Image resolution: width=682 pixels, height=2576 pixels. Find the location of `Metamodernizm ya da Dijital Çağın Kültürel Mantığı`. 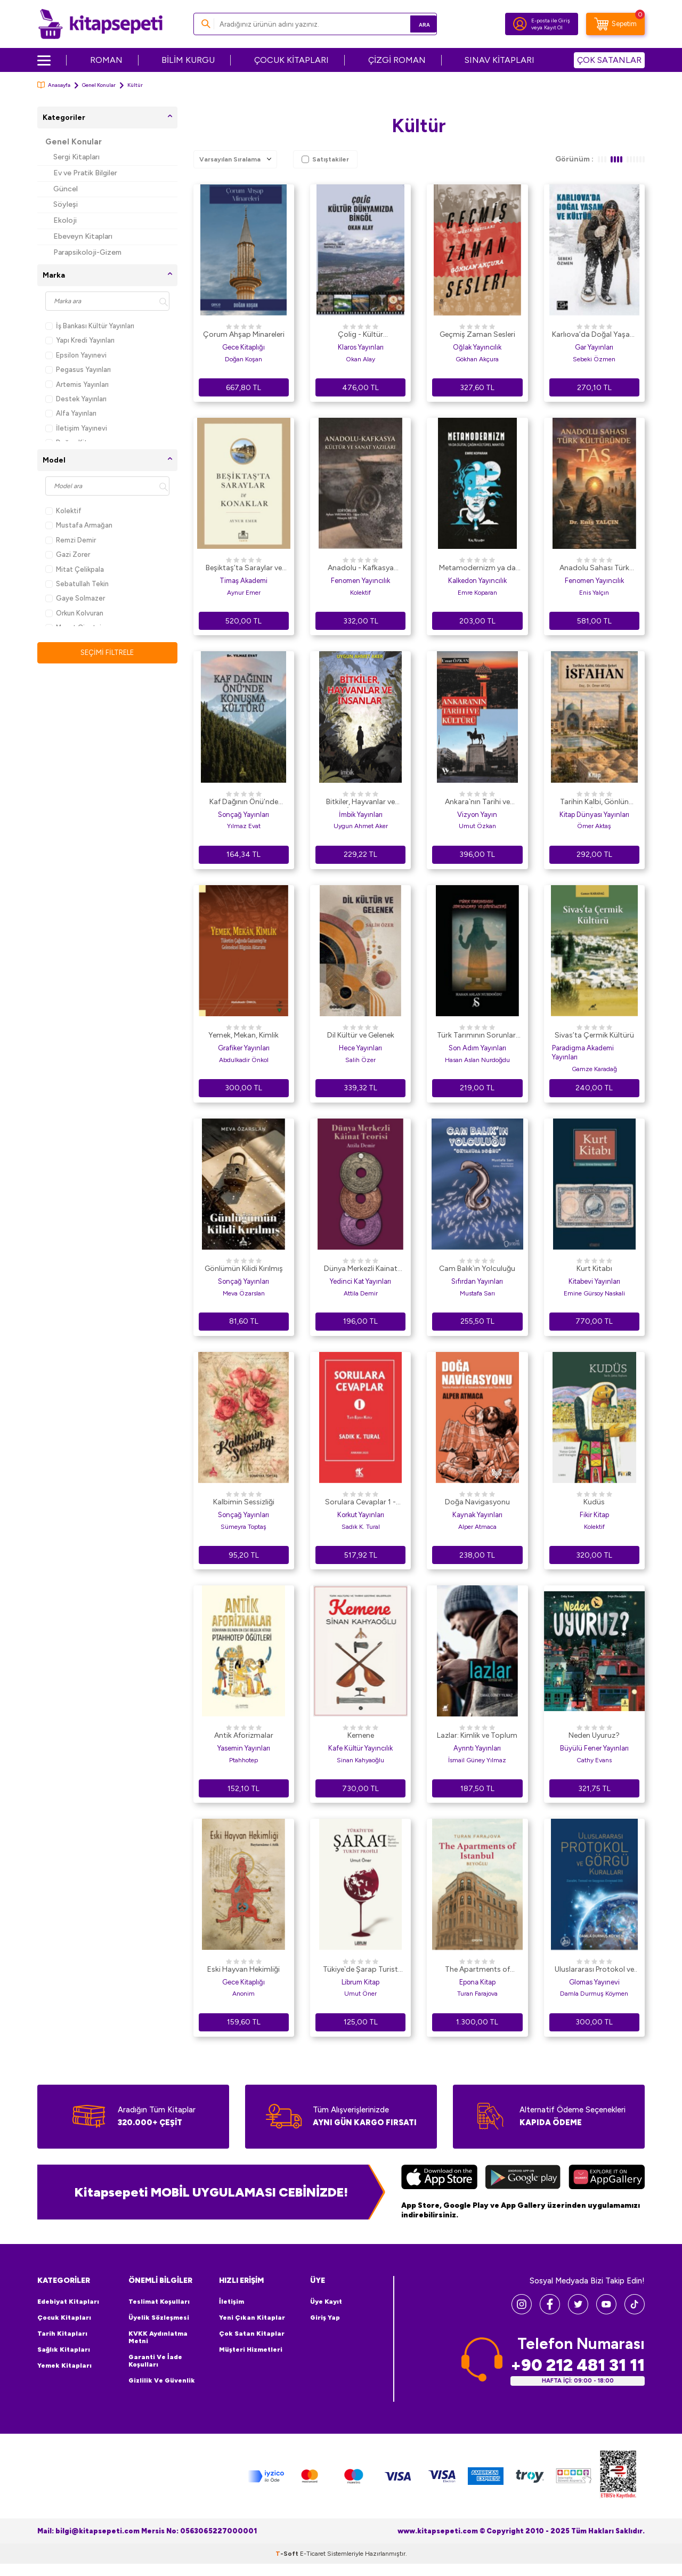

Metamodernizm ya da Dijital Çağın Kültürel Mantığı is located at coordinates (477, 568).